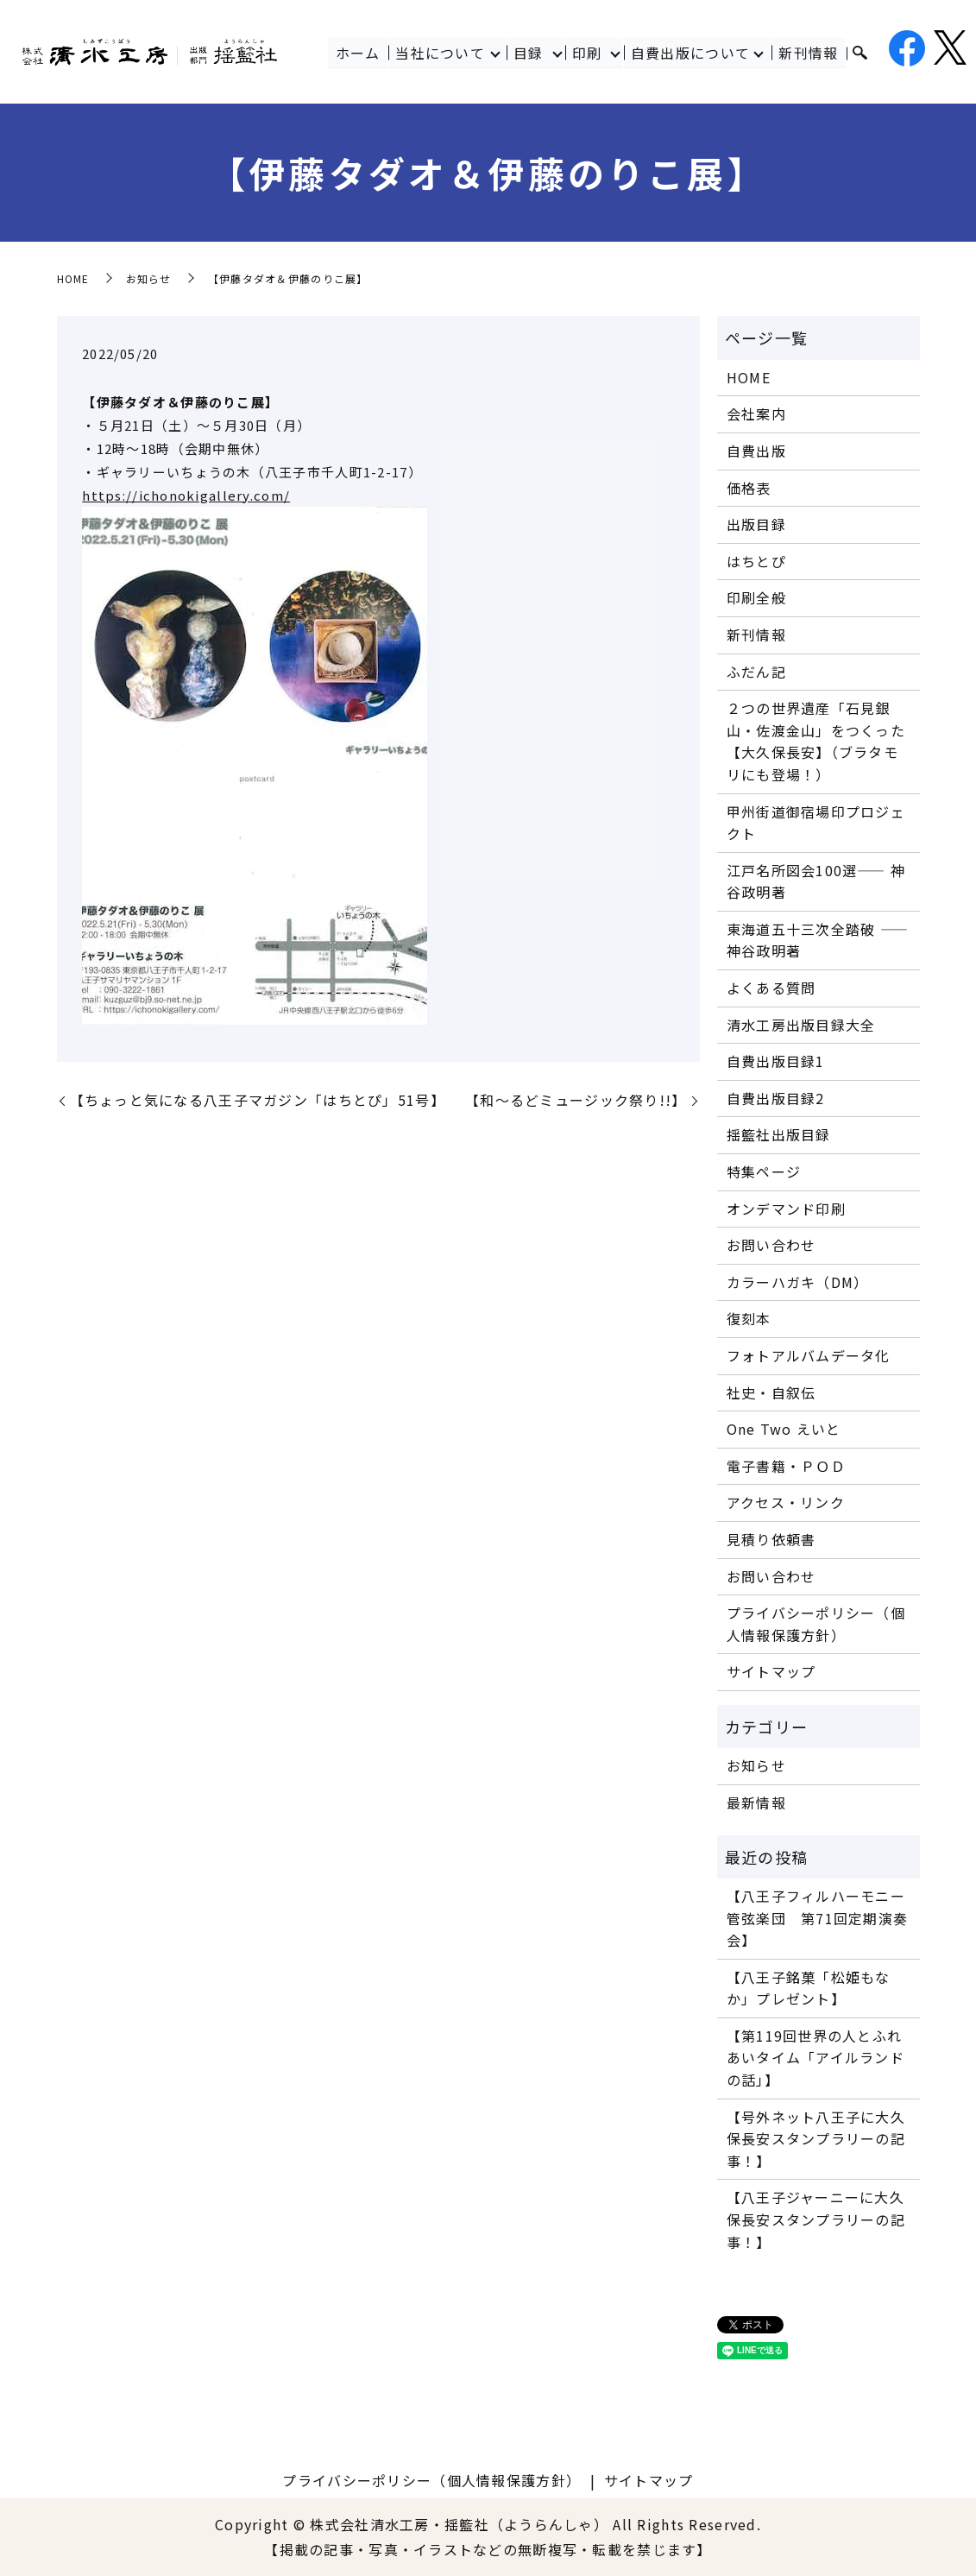  What do you see at coordinates (815, 2057) in the screenshot?
I see `【第119回世界の人とふれあいタイム「アイルランドの話」】` at bounding box center [815, 2057].